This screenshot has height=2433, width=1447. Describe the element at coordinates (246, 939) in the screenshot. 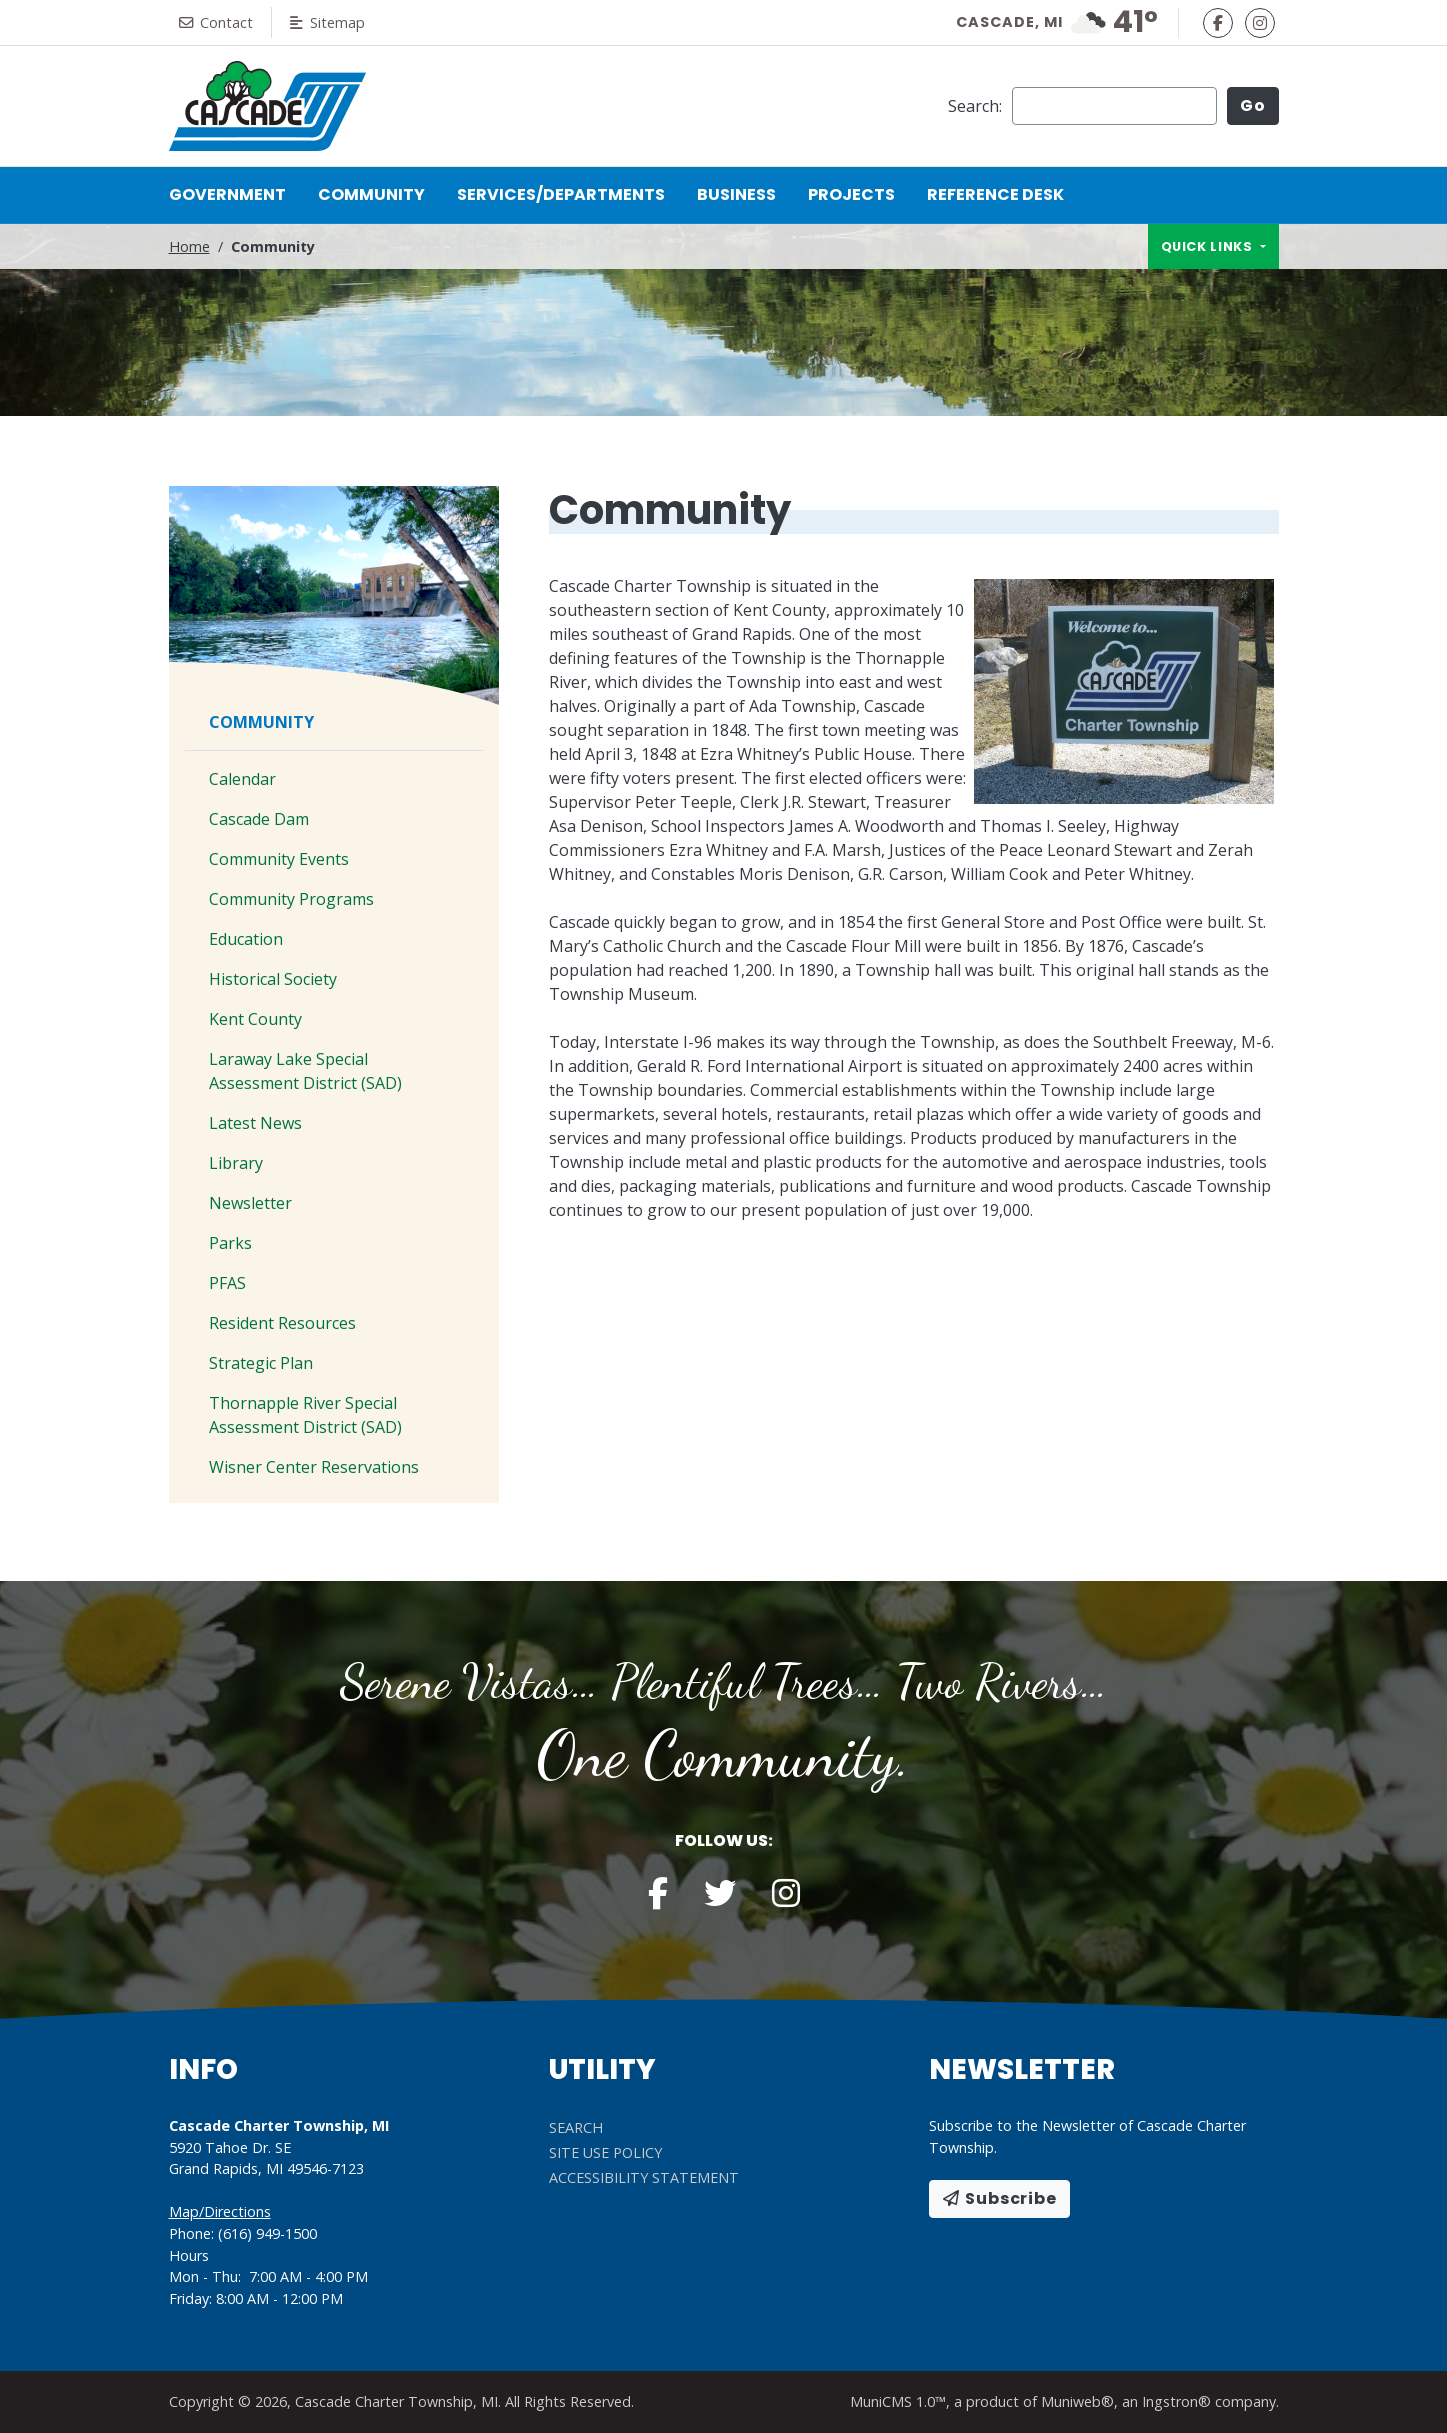

I see `Education` at that location.